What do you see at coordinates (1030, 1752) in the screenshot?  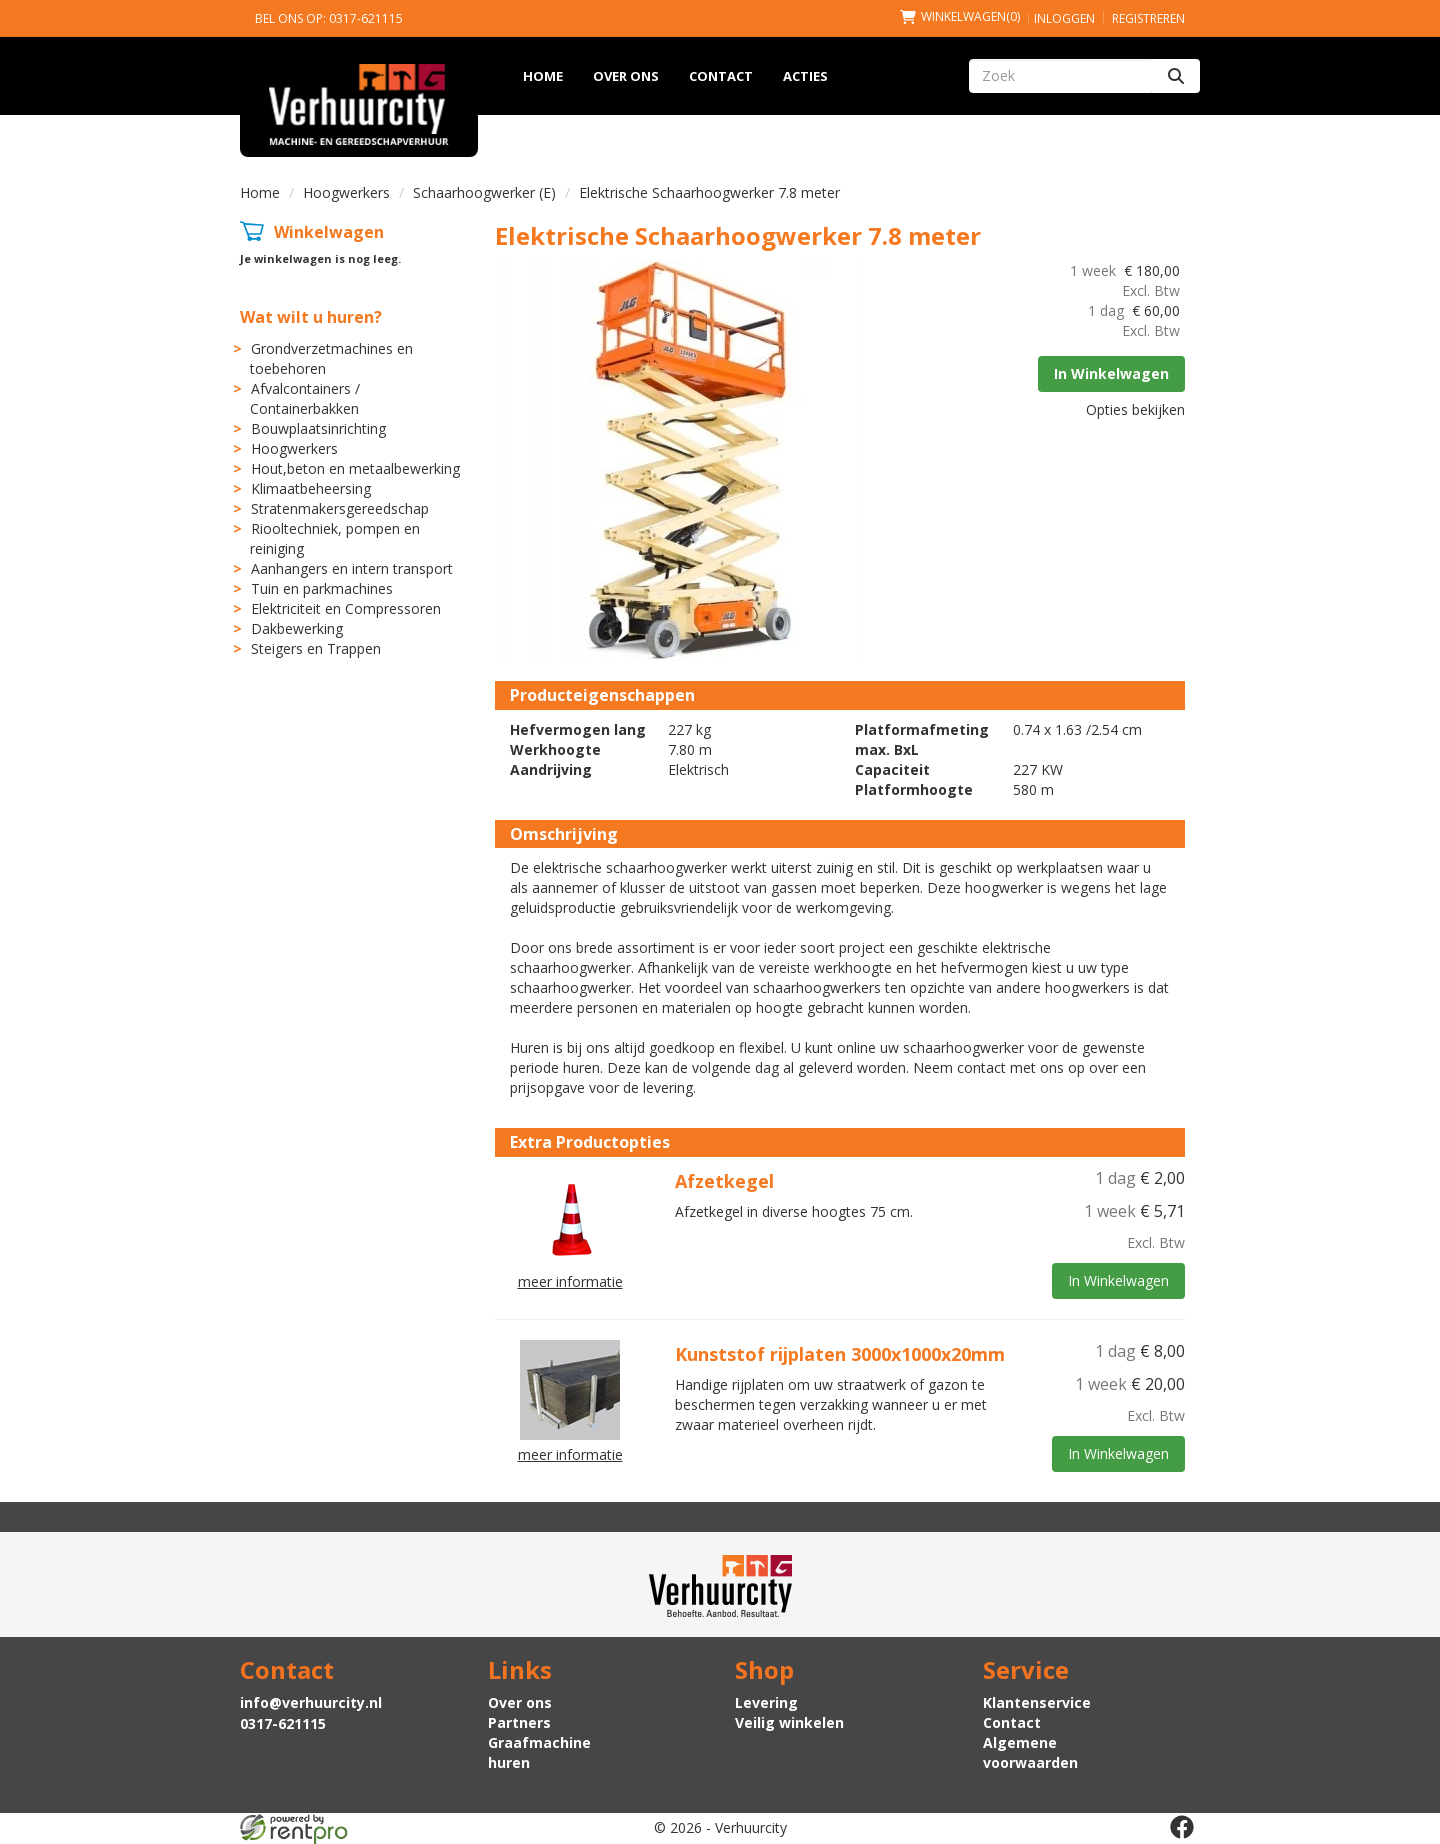 I see `Algemene voorwaarden` at bounding box center [1030, 1752].